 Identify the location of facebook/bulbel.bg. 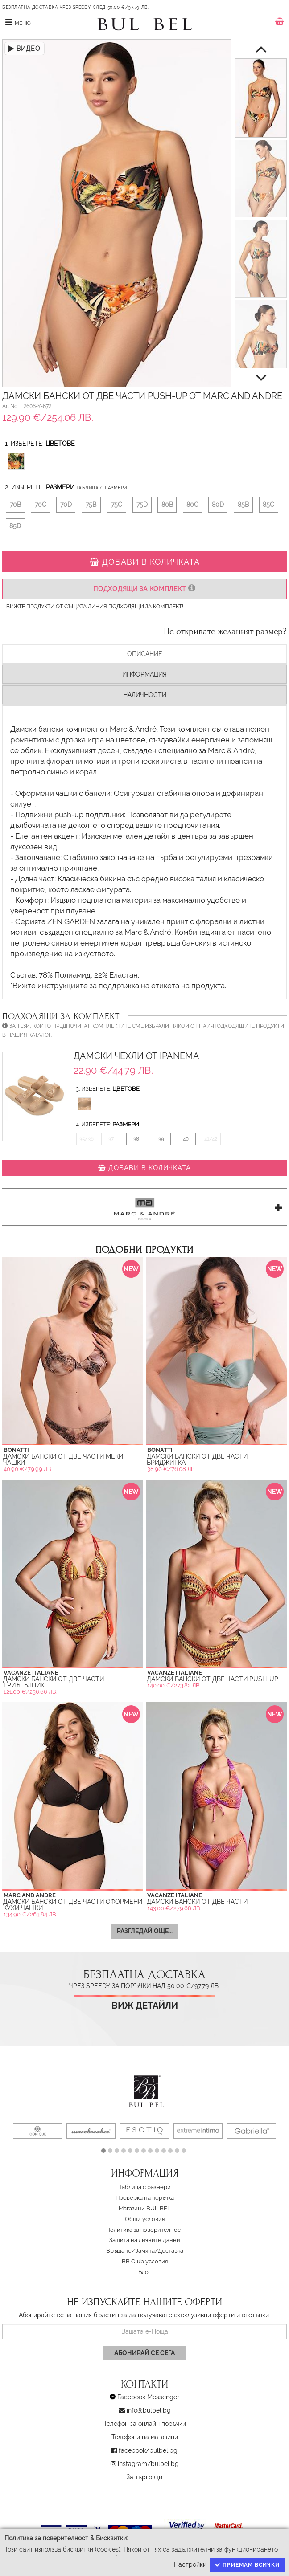
(148, 2450).